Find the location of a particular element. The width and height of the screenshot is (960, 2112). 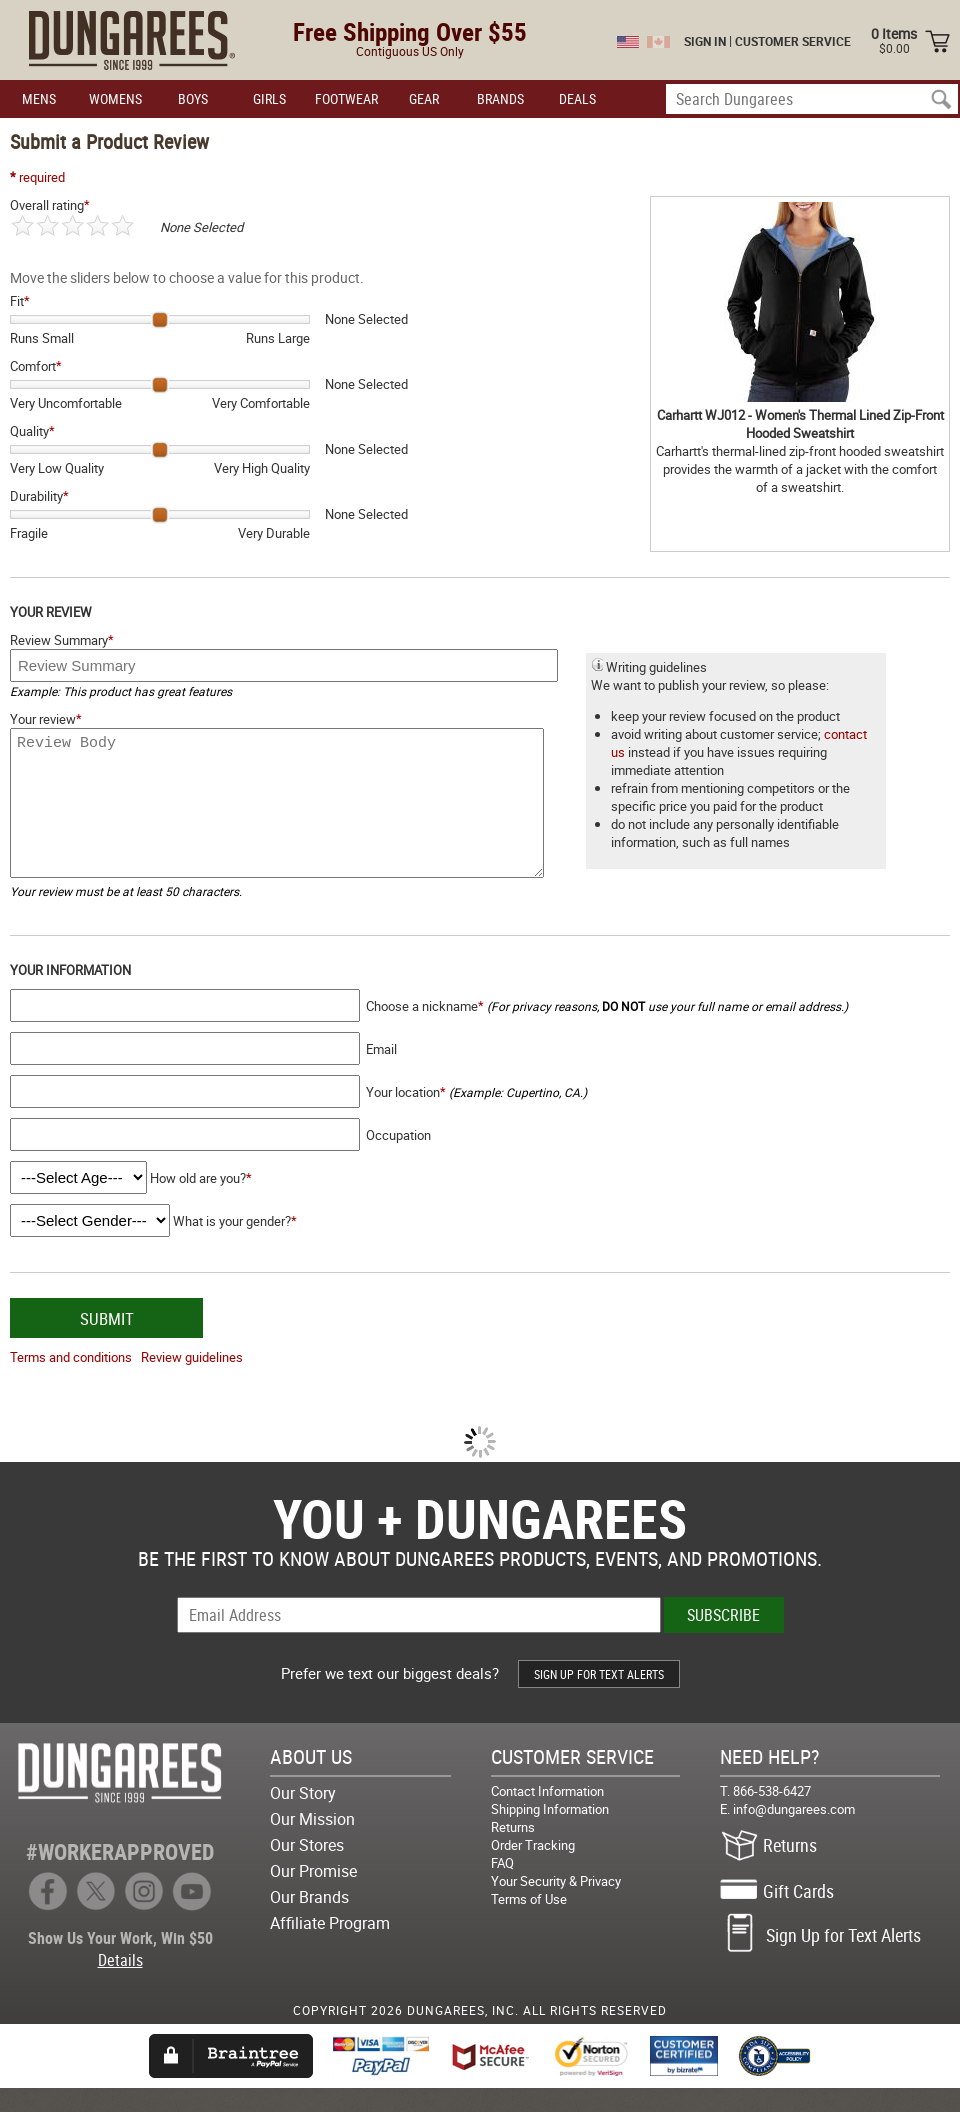

Your Security & Privacy is located at coordinates (556, 1905).